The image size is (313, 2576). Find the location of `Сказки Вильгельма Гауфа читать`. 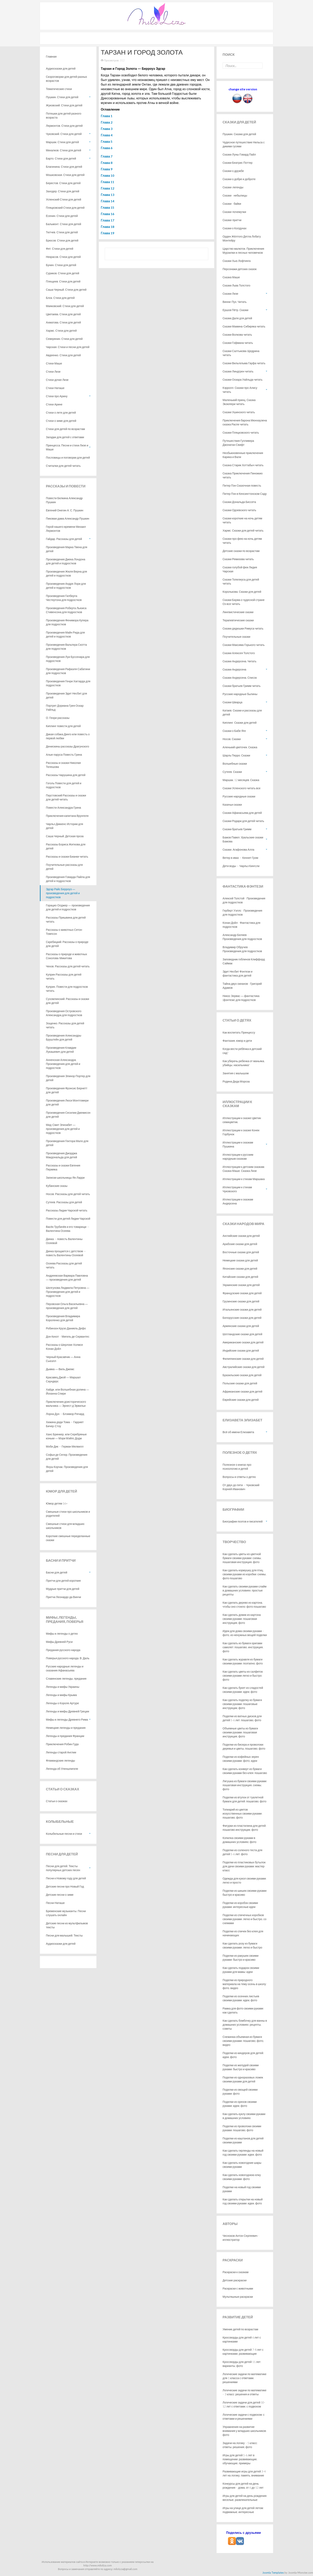

Сказки Вильгельма Гауфа читать is located at coordinates (244, 363).